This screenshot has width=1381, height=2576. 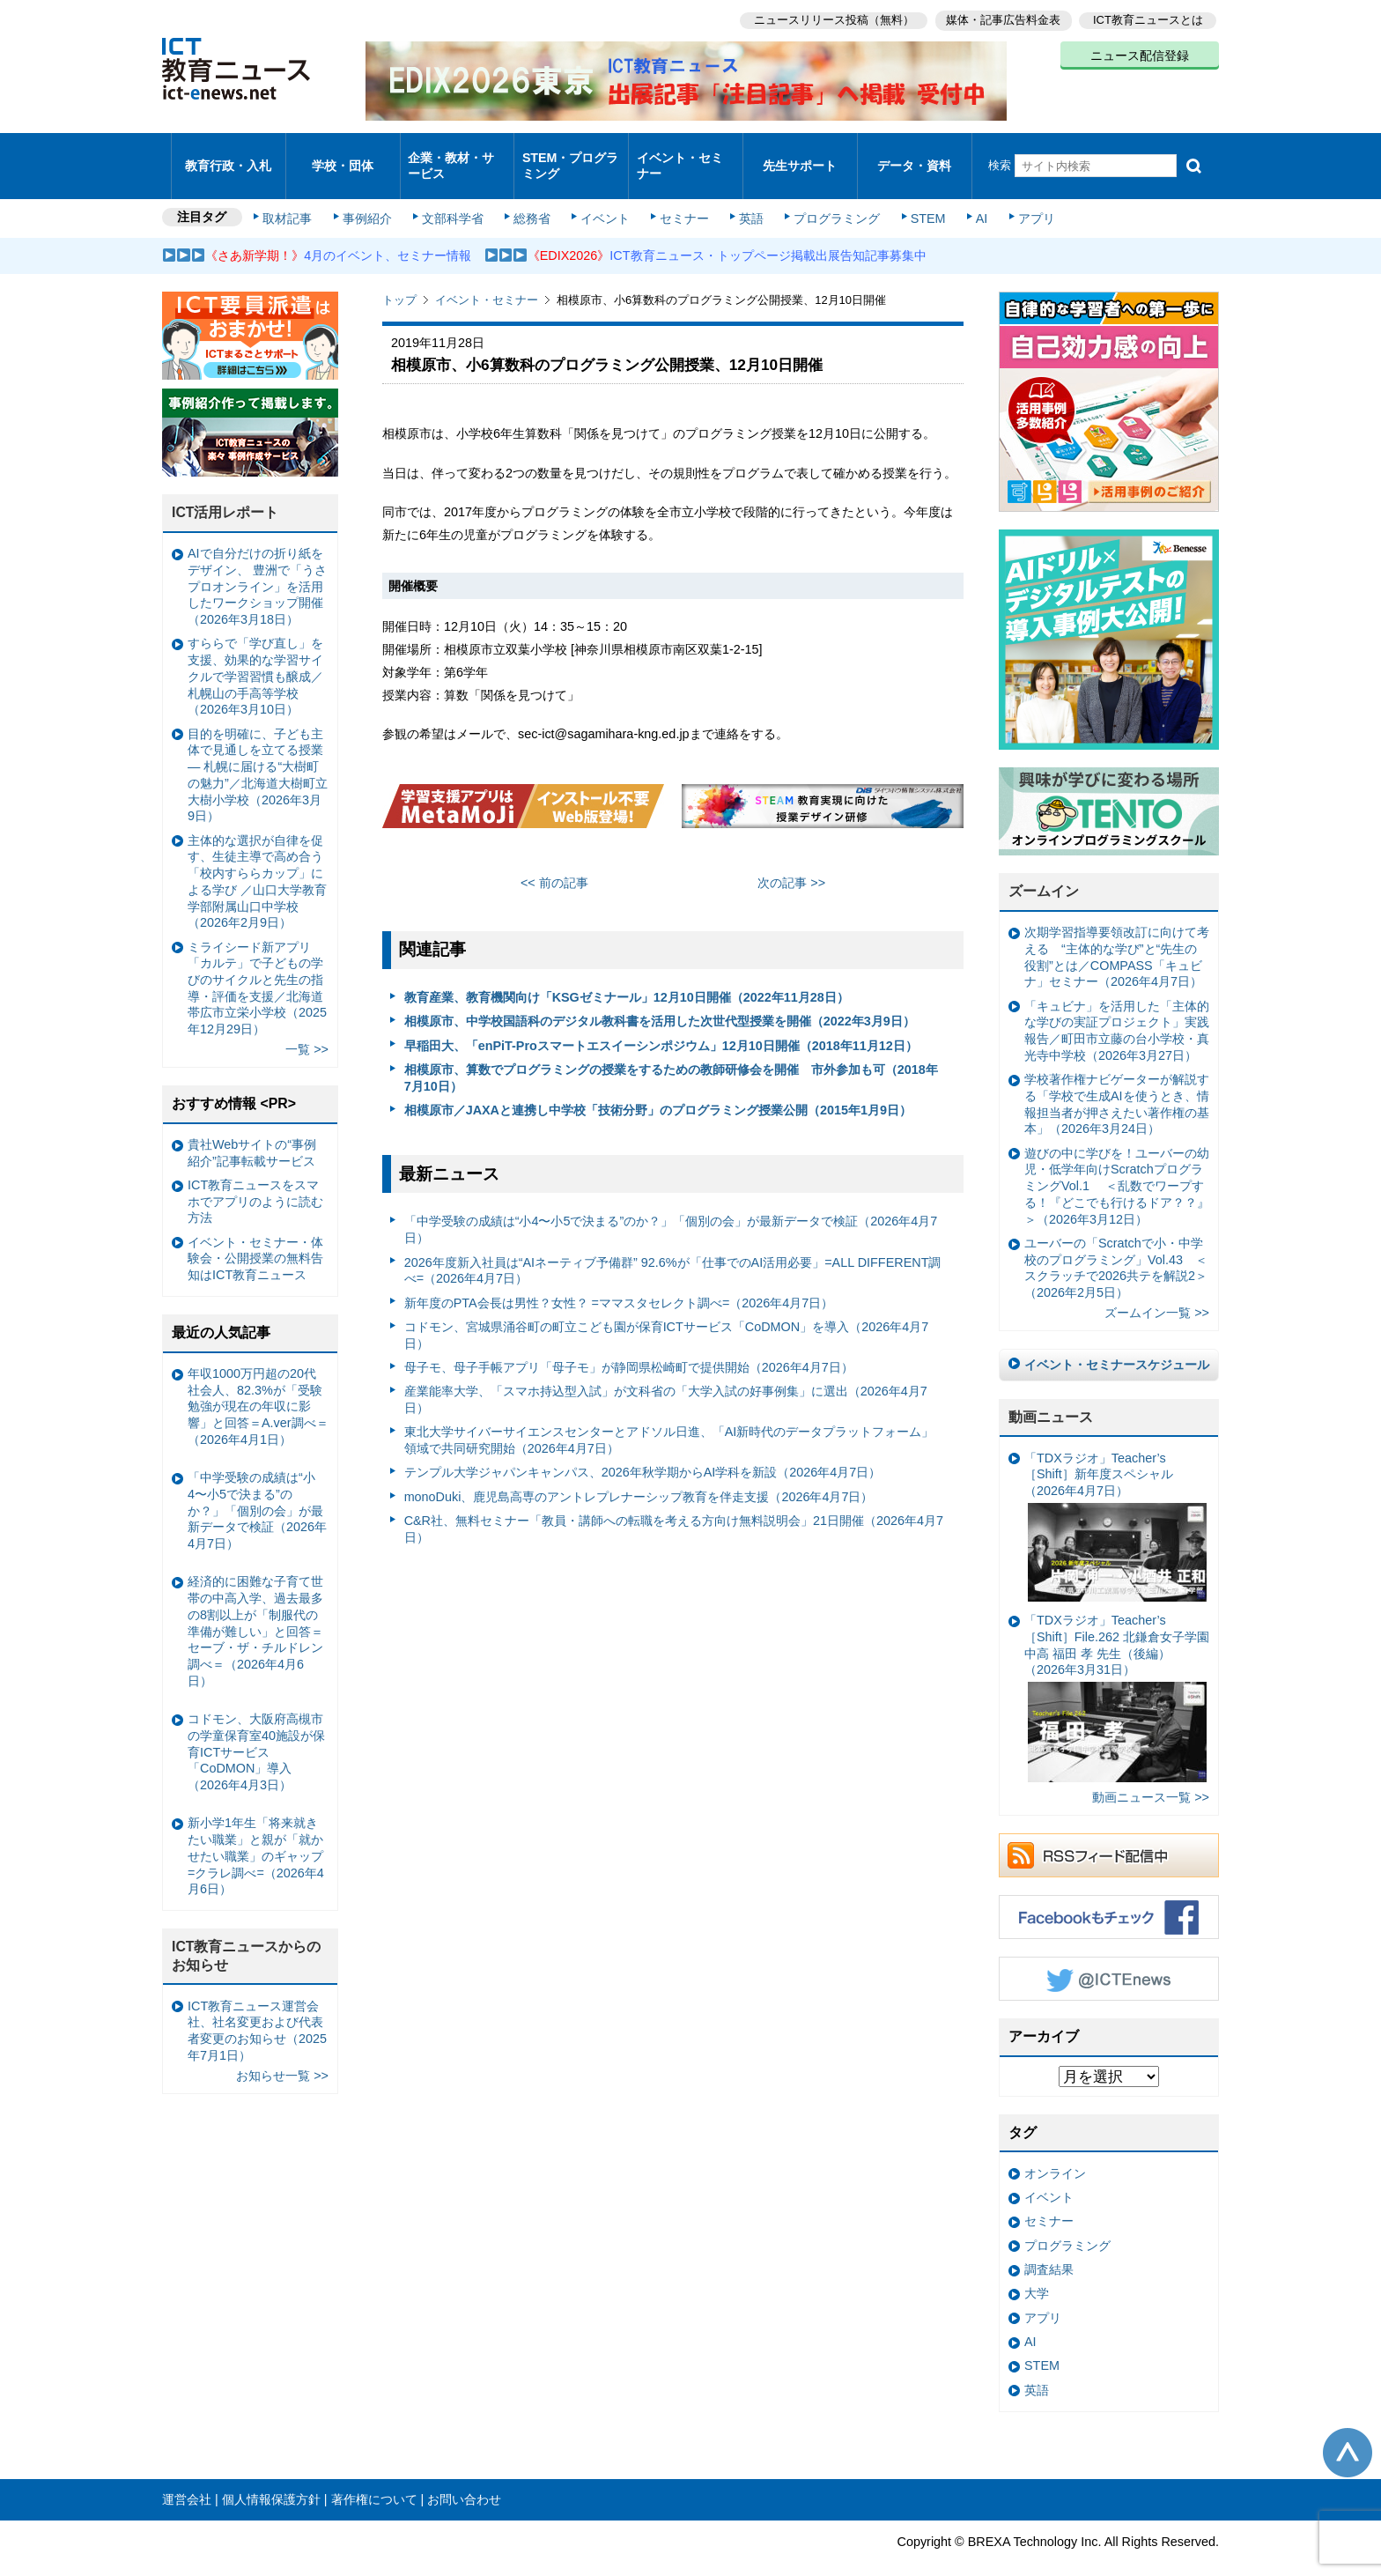 I want to click on 媒体・記事広告料金表, so click(x=1000, y=18).